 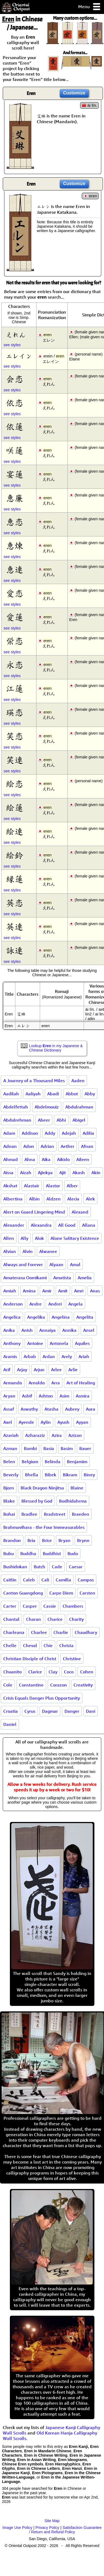 I want to click on Alexander, so click(x=13, y=1225).